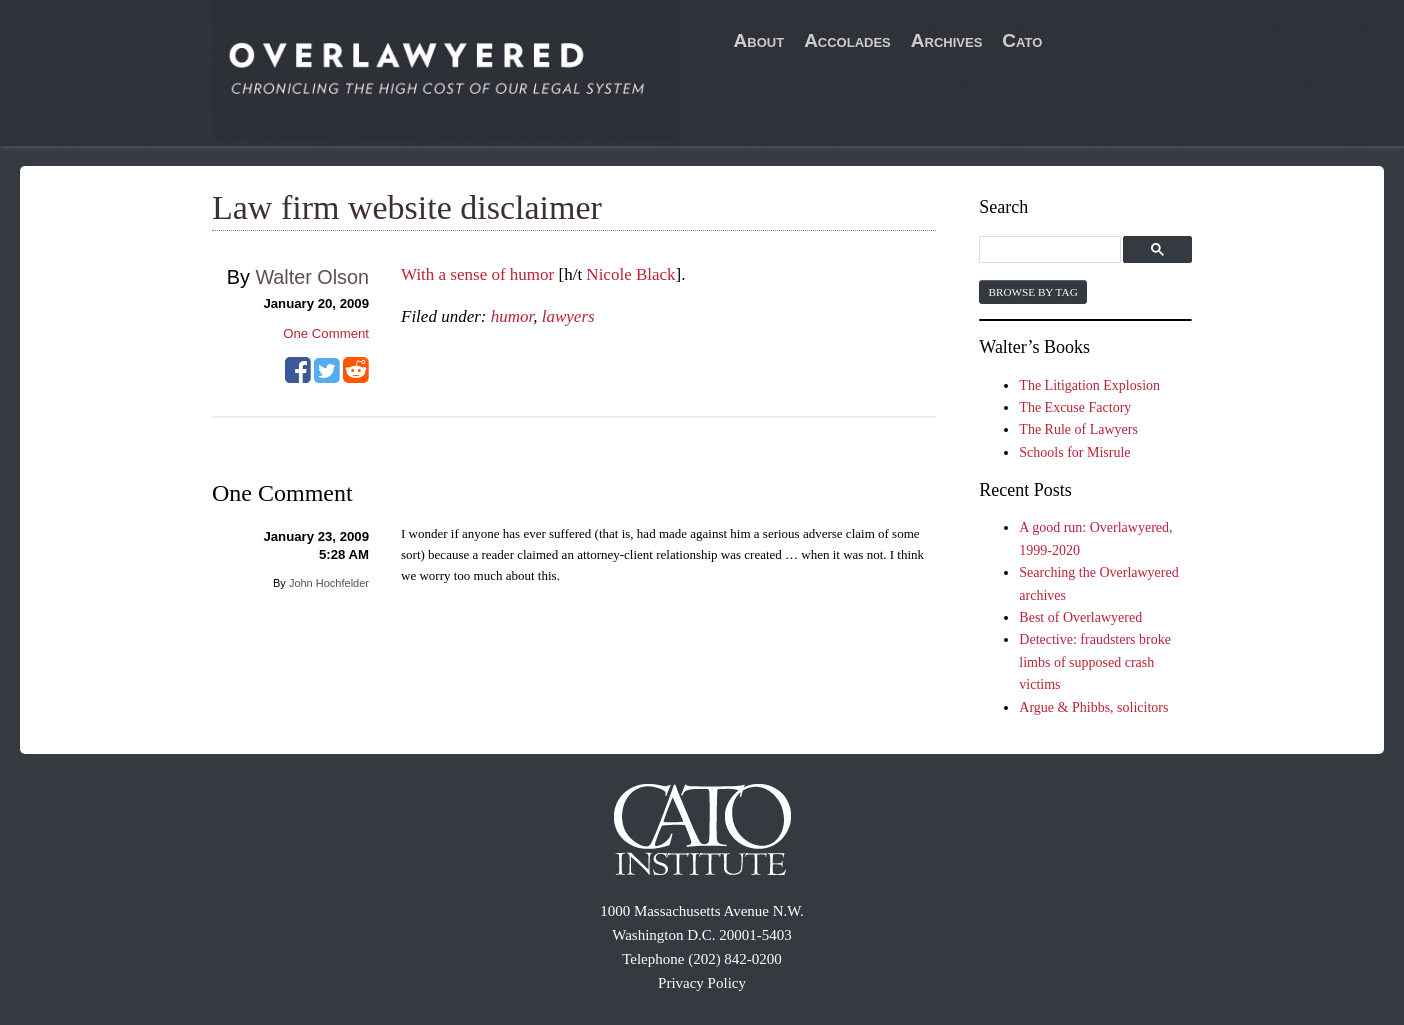 The width and height of the screenshot is (1404, 1025). Describe the element at coordinates (1078, 429) in the screenshot. I see `The Rule of Lawyers` at that location.